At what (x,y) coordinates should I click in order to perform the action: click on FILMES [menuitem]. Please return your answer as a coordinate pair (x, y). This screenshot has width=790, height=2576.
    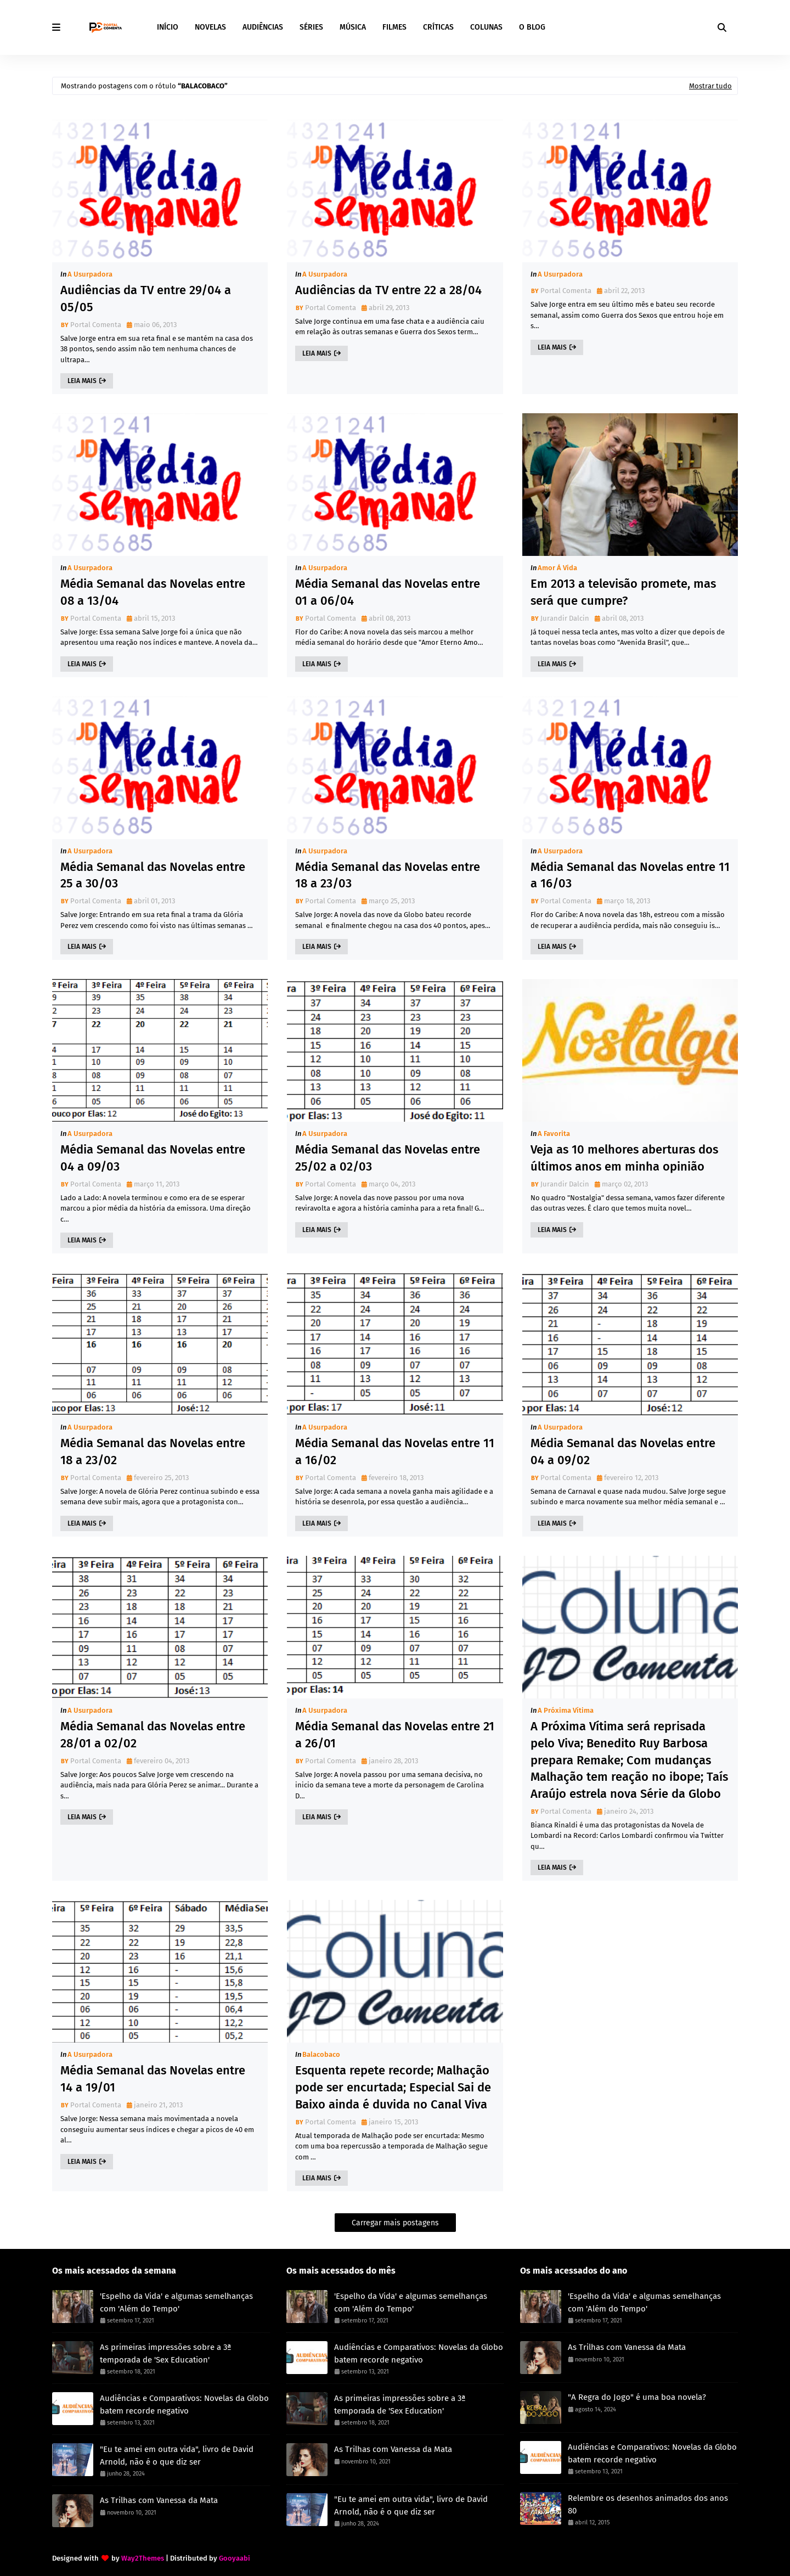
    Looking at the image, I should click on (394, 27).